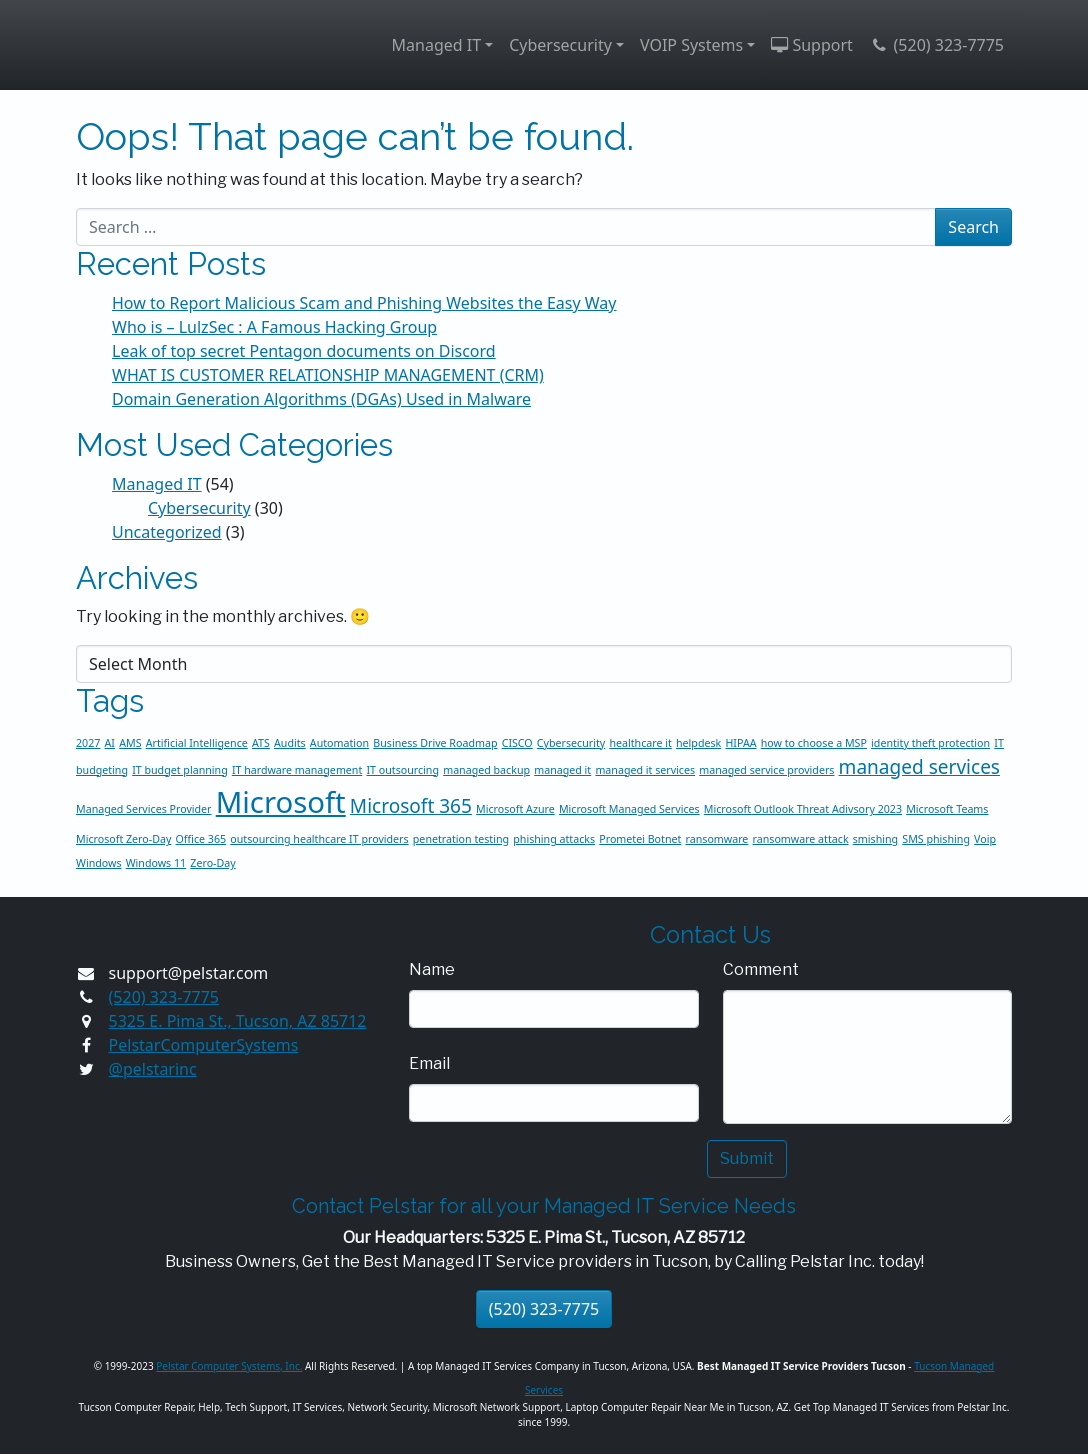  What do you see at coordinates (517, 743) in the screenshot?
I see `CISCO [CISCO (1 item)]` at bounding box center [517, 743].